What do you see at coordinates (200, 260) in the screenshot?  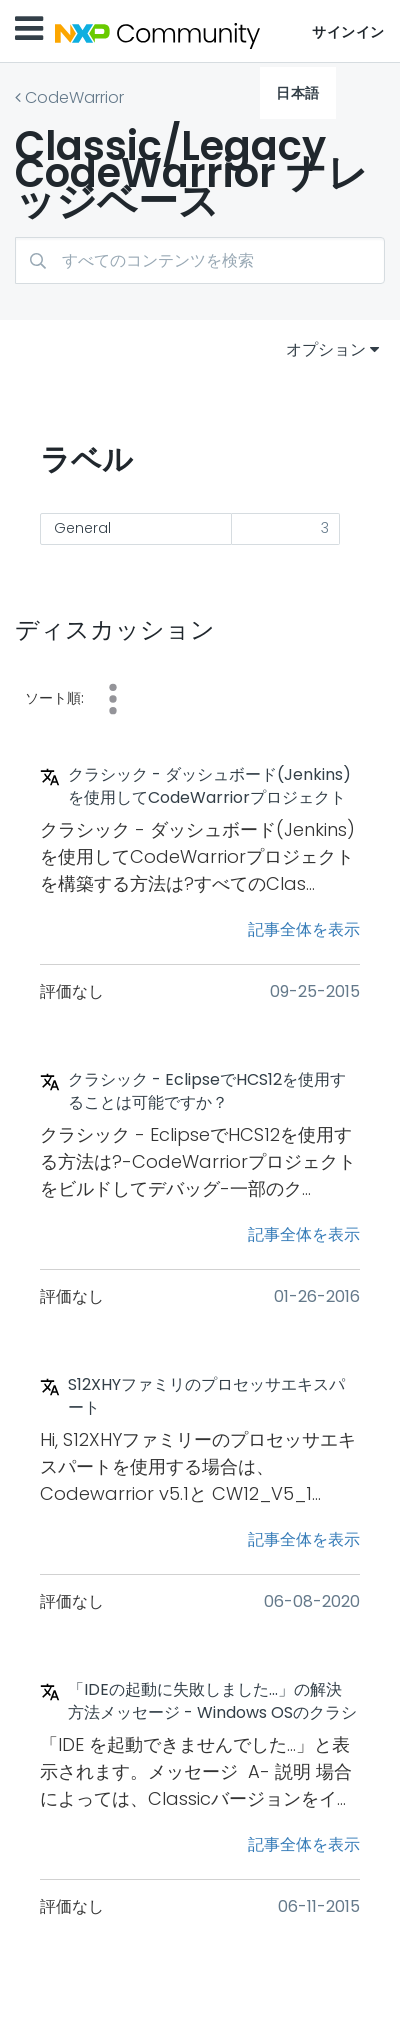 I see `[combobox]` at bounding box center [200, 260].